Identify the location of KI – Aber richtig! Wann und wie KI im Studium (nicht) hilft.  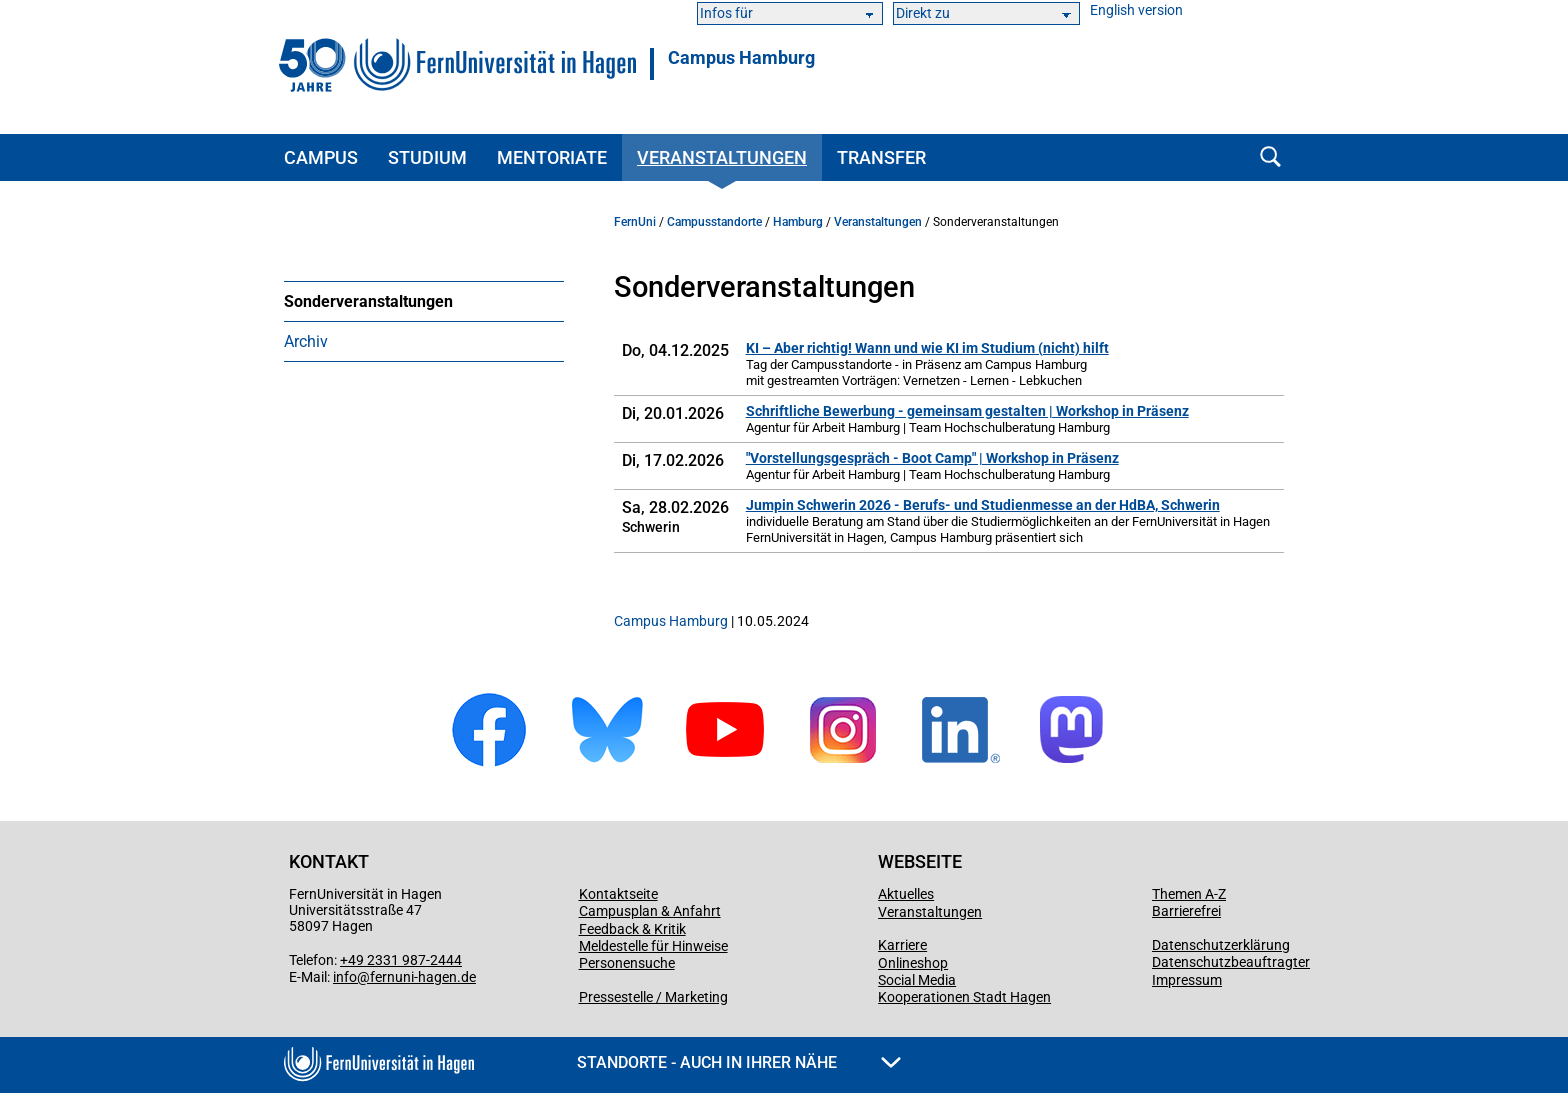
(927, 348).